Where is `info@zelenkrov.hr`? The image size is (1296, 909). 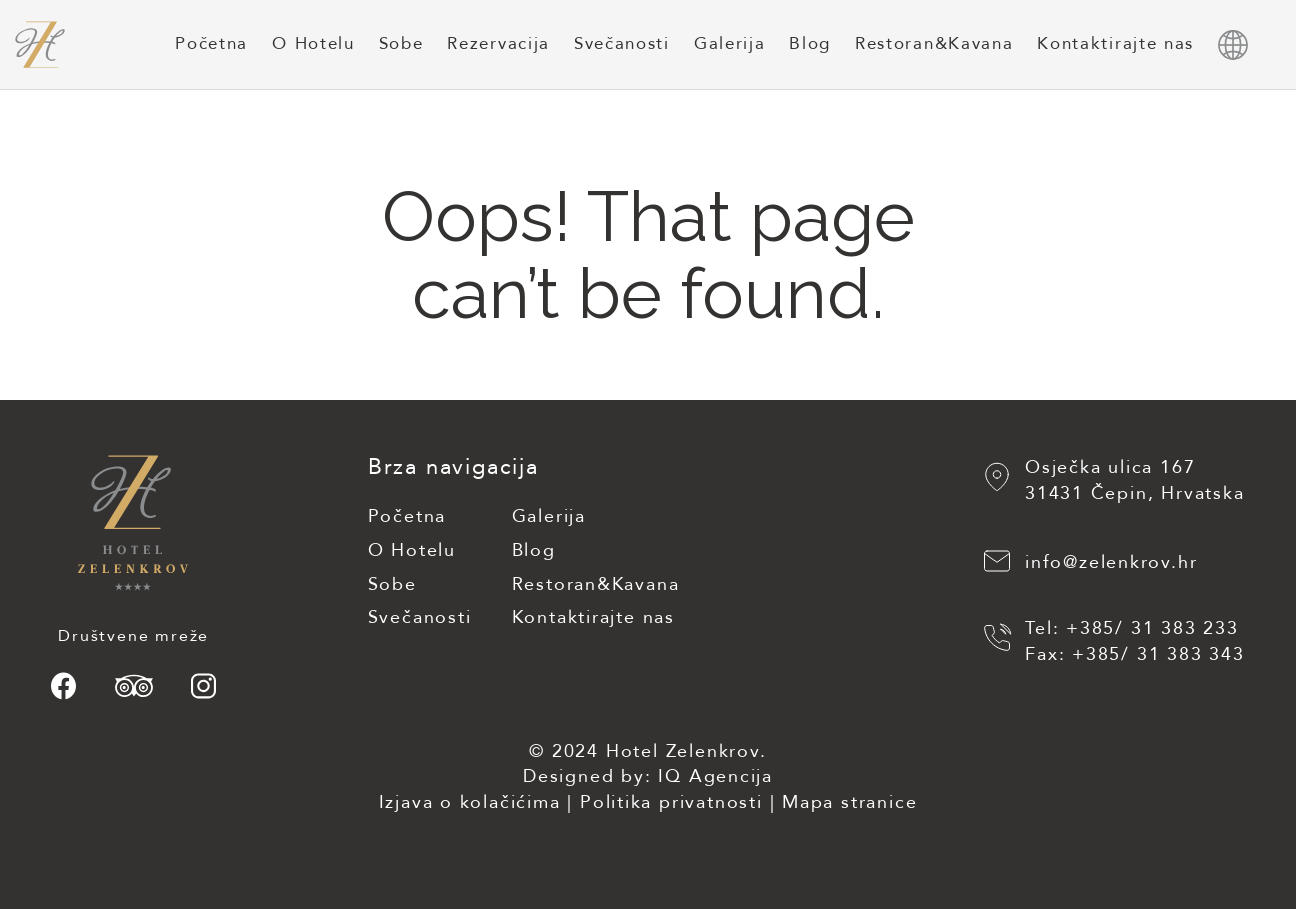 info@zelenkrov.hr is located at coordinates (1111, 563).